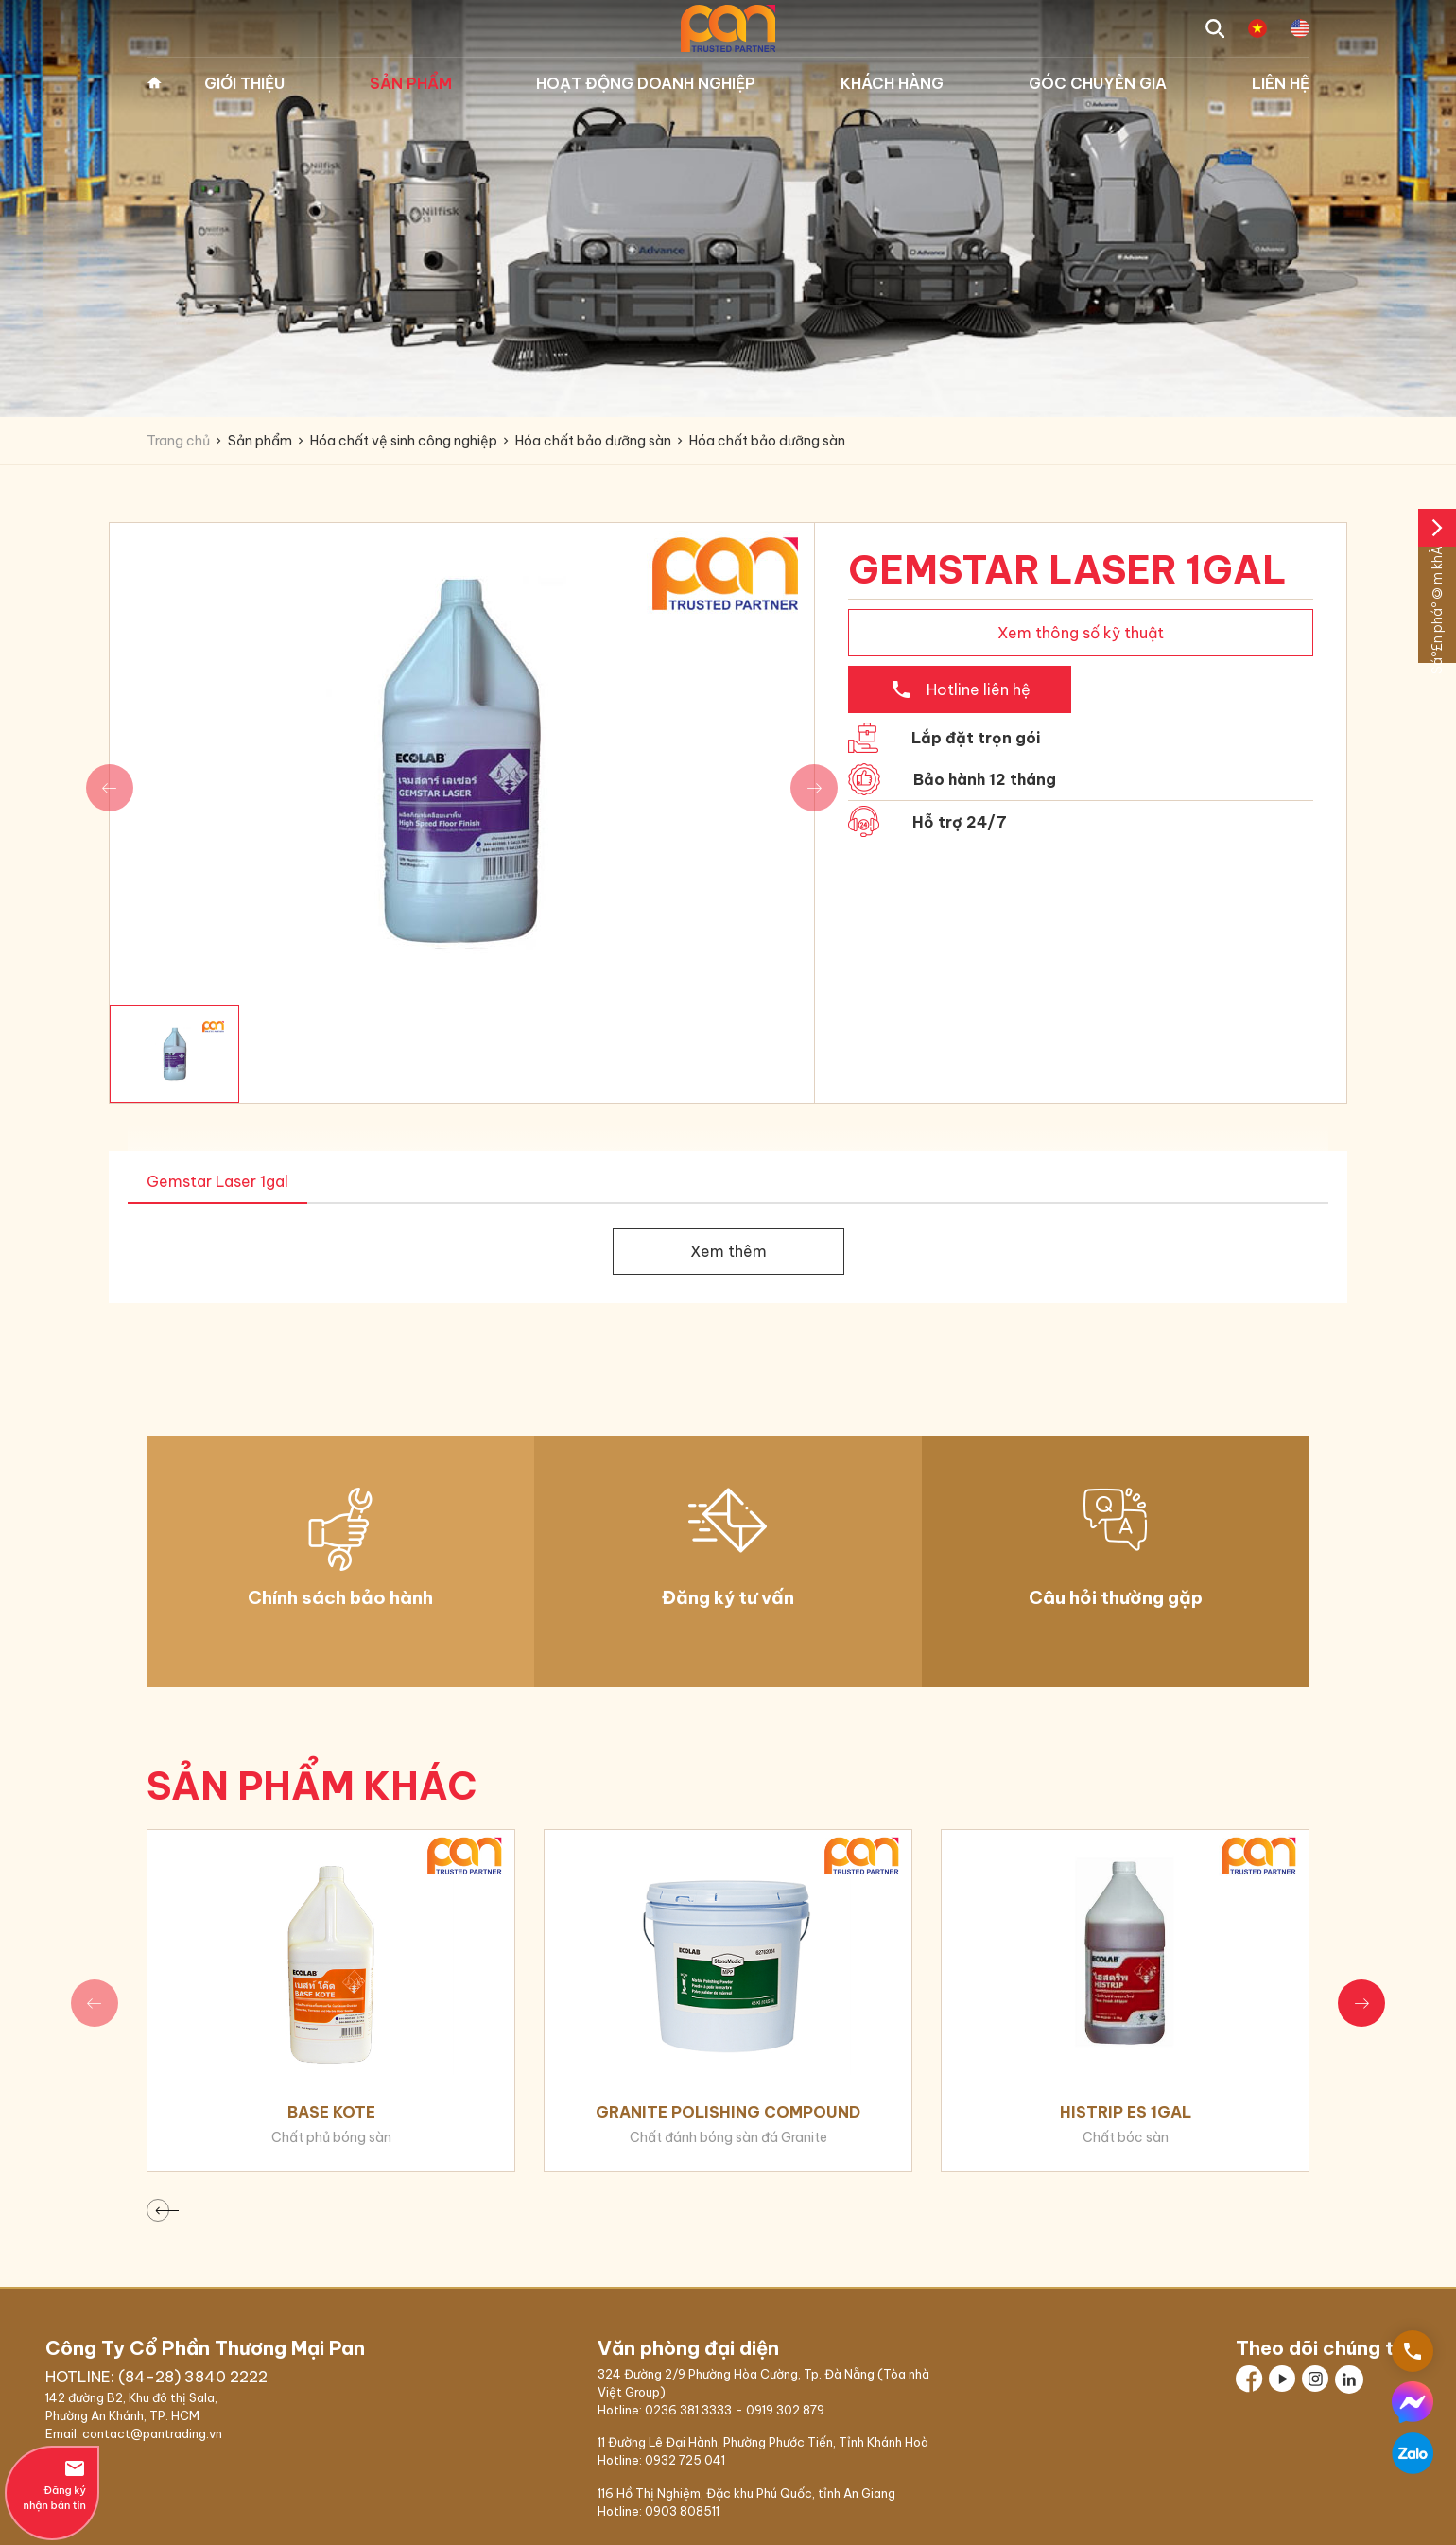 The height and width of the screenshot is (2545, 1456). I want to click on Câu hỏi thường gặp, so click(1116, 1597).